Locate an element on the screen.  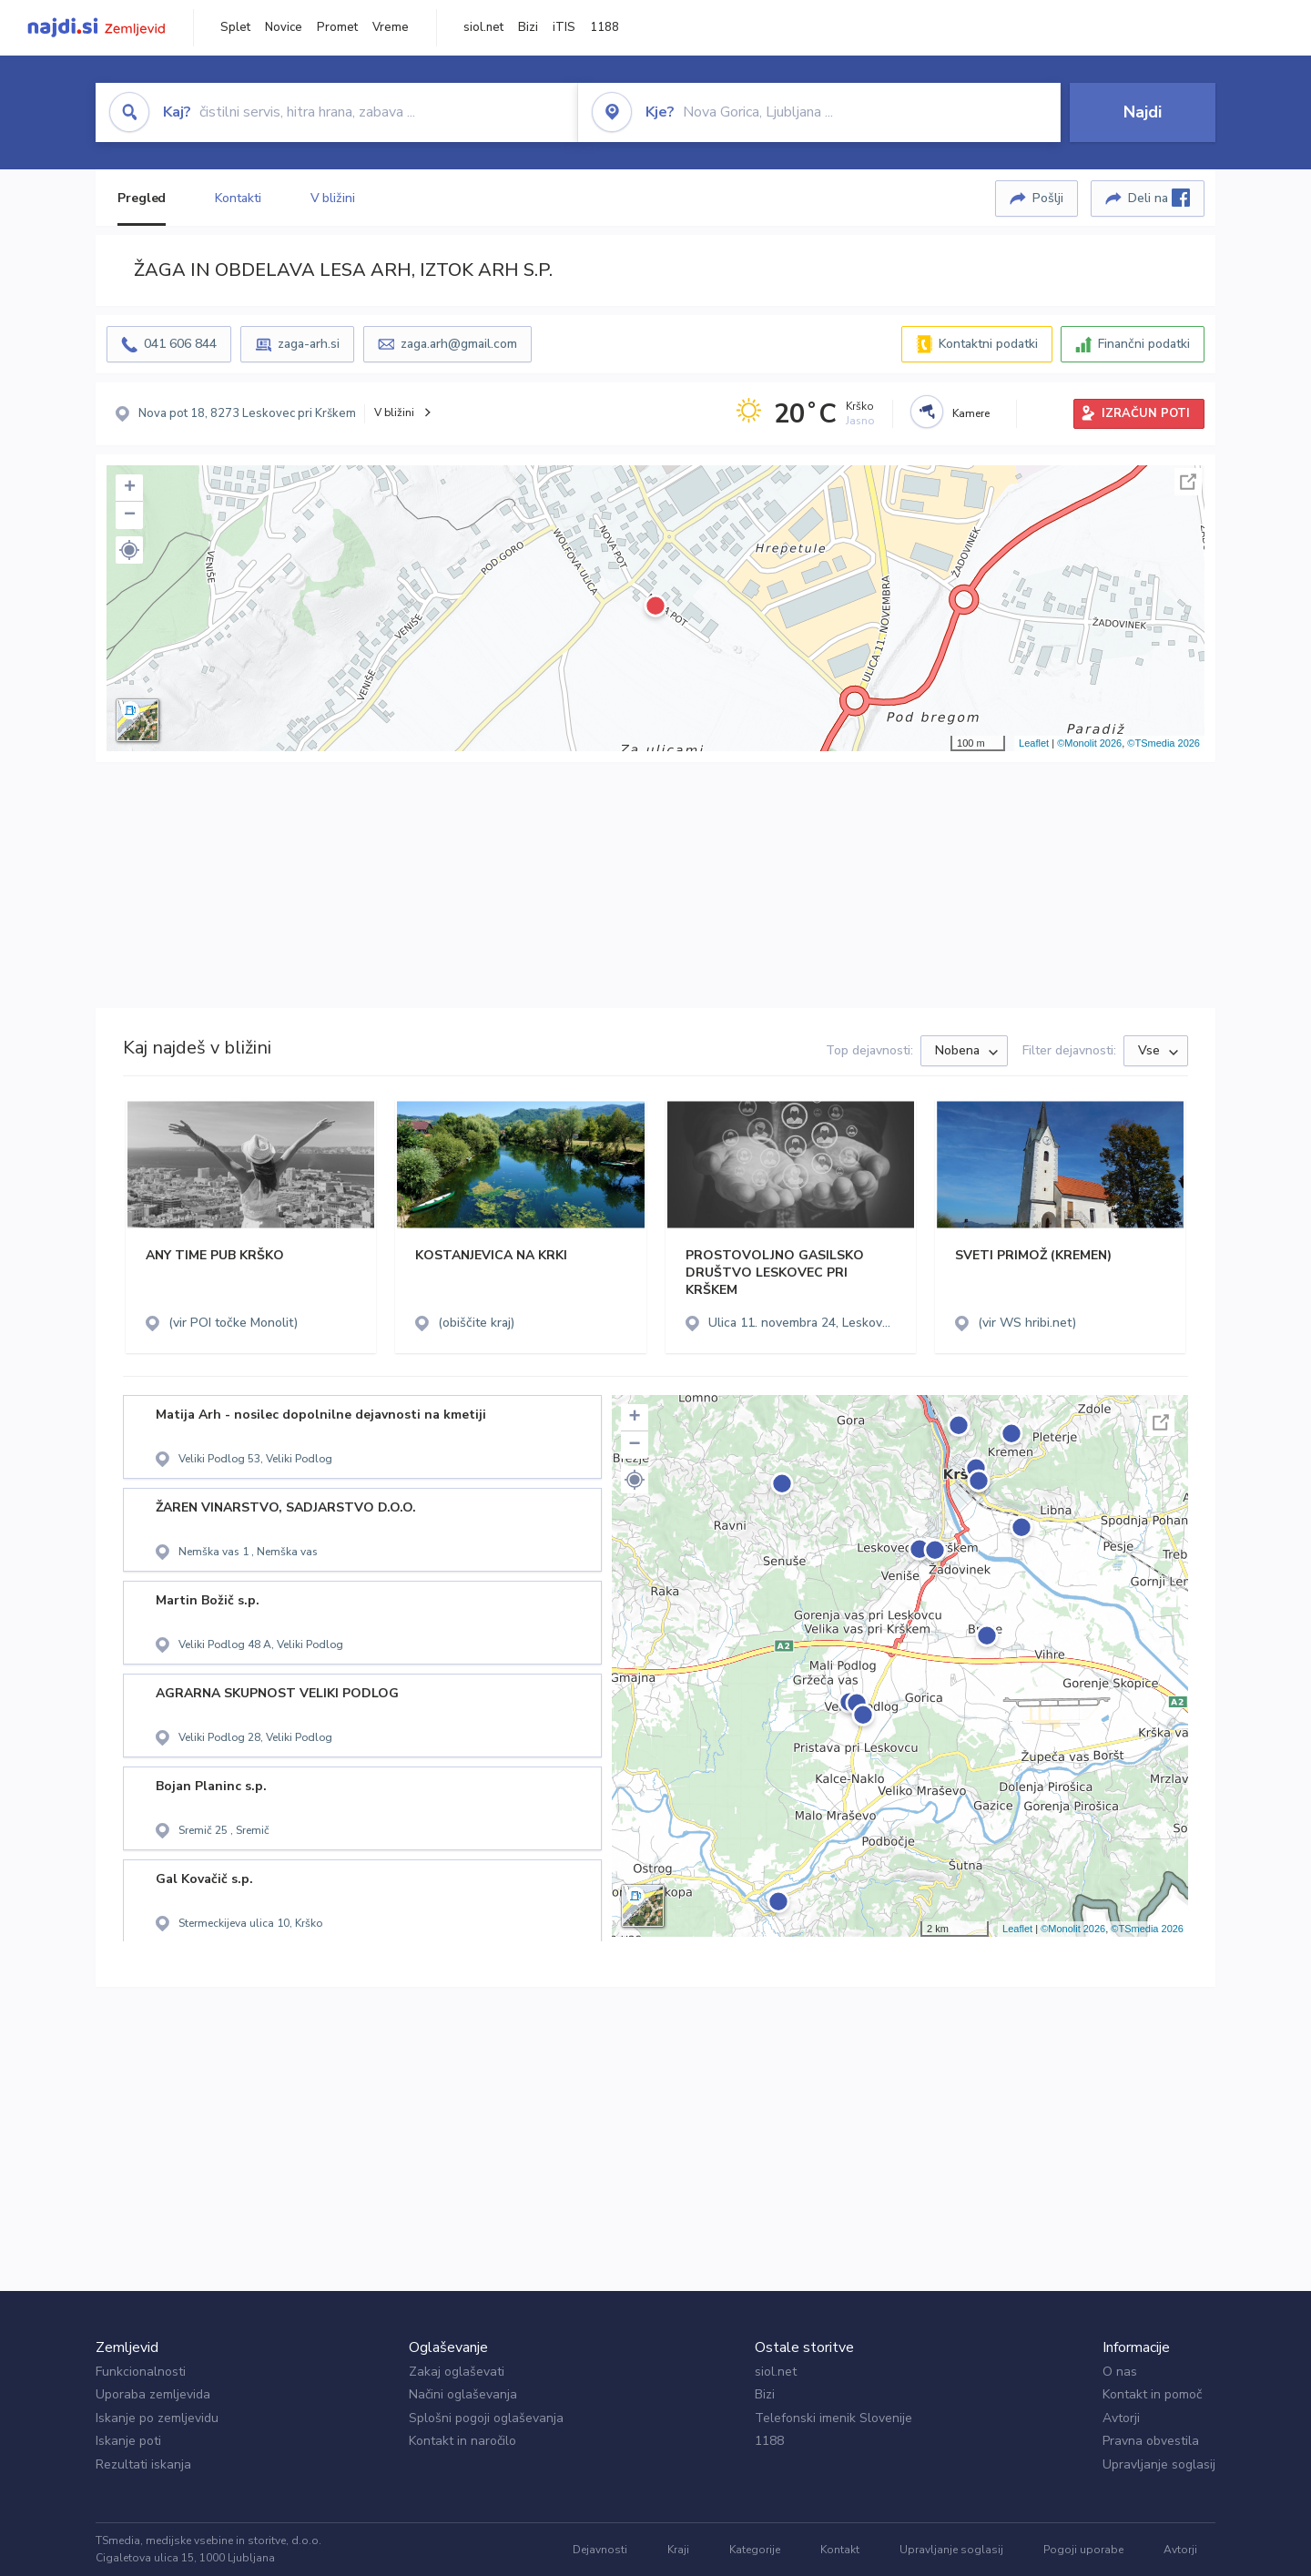
©Monolit 2026 is located at coordinates (1089, 743).